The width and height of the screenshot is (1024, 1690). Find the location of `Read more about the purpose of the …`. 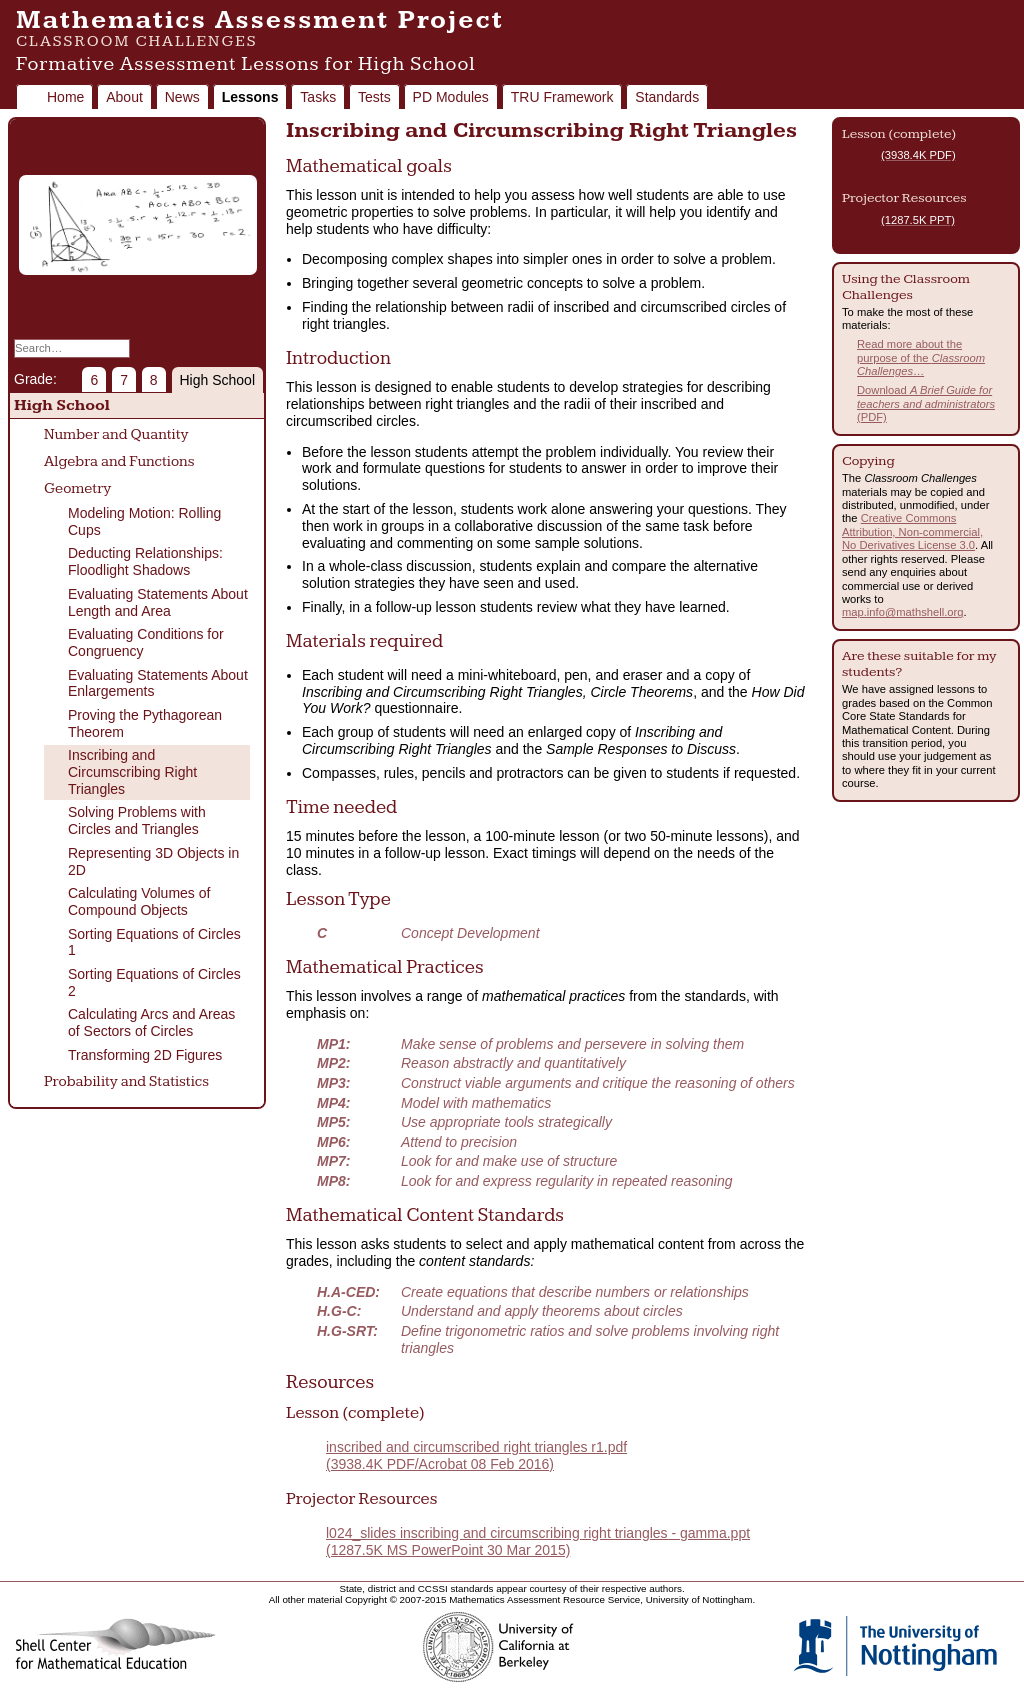

Read more about the purpose of the … is located at coordinates (921, 357).